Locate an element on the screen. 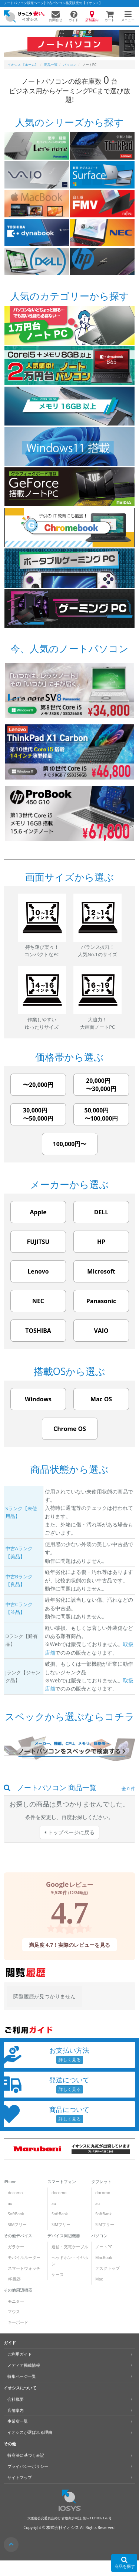 Image resolution: width=139 pixels, height=2576 pixels. トップページに戻る is located at coordinates (69, 1832).